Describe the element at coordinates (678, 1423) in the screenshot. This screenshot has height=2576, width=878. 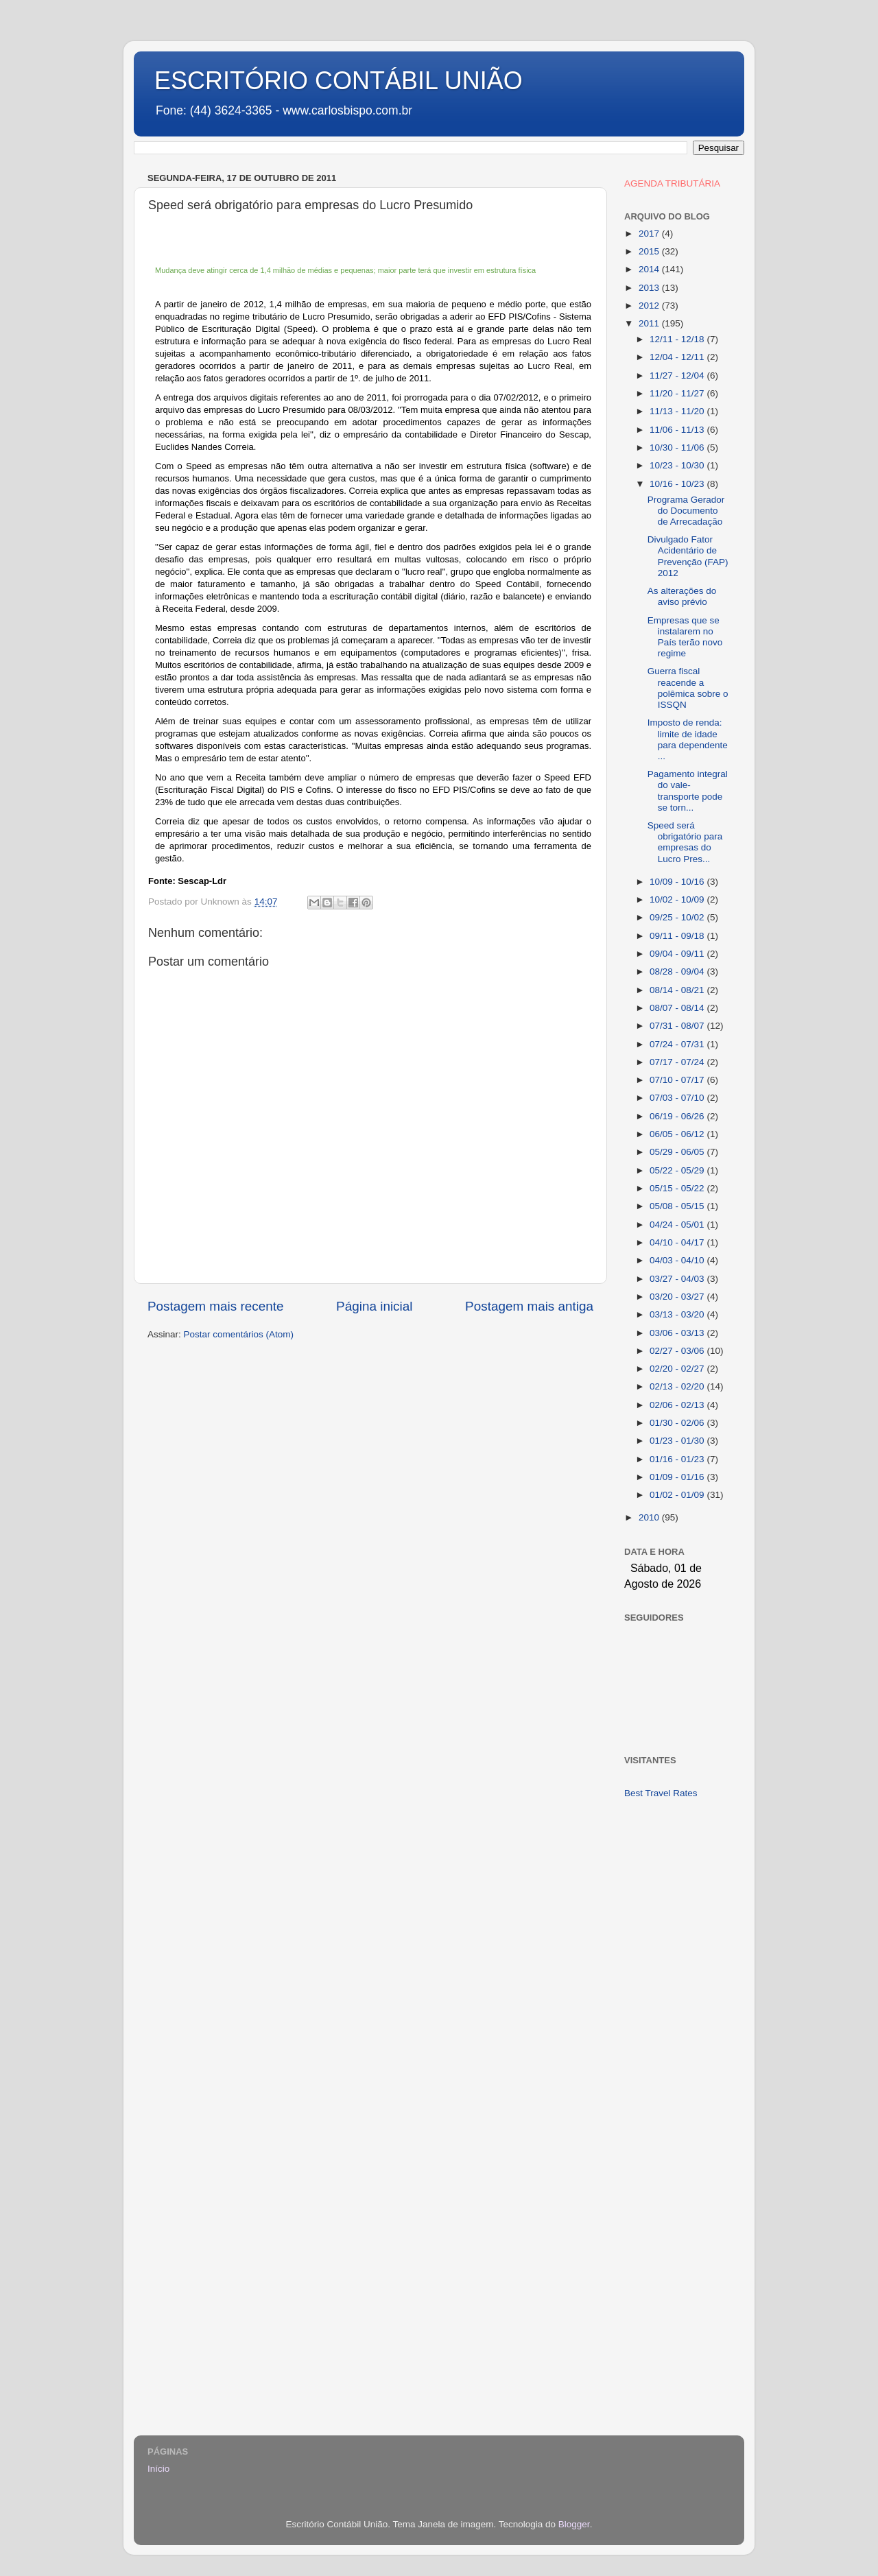
I see `01/30 - 02/06` at that location.